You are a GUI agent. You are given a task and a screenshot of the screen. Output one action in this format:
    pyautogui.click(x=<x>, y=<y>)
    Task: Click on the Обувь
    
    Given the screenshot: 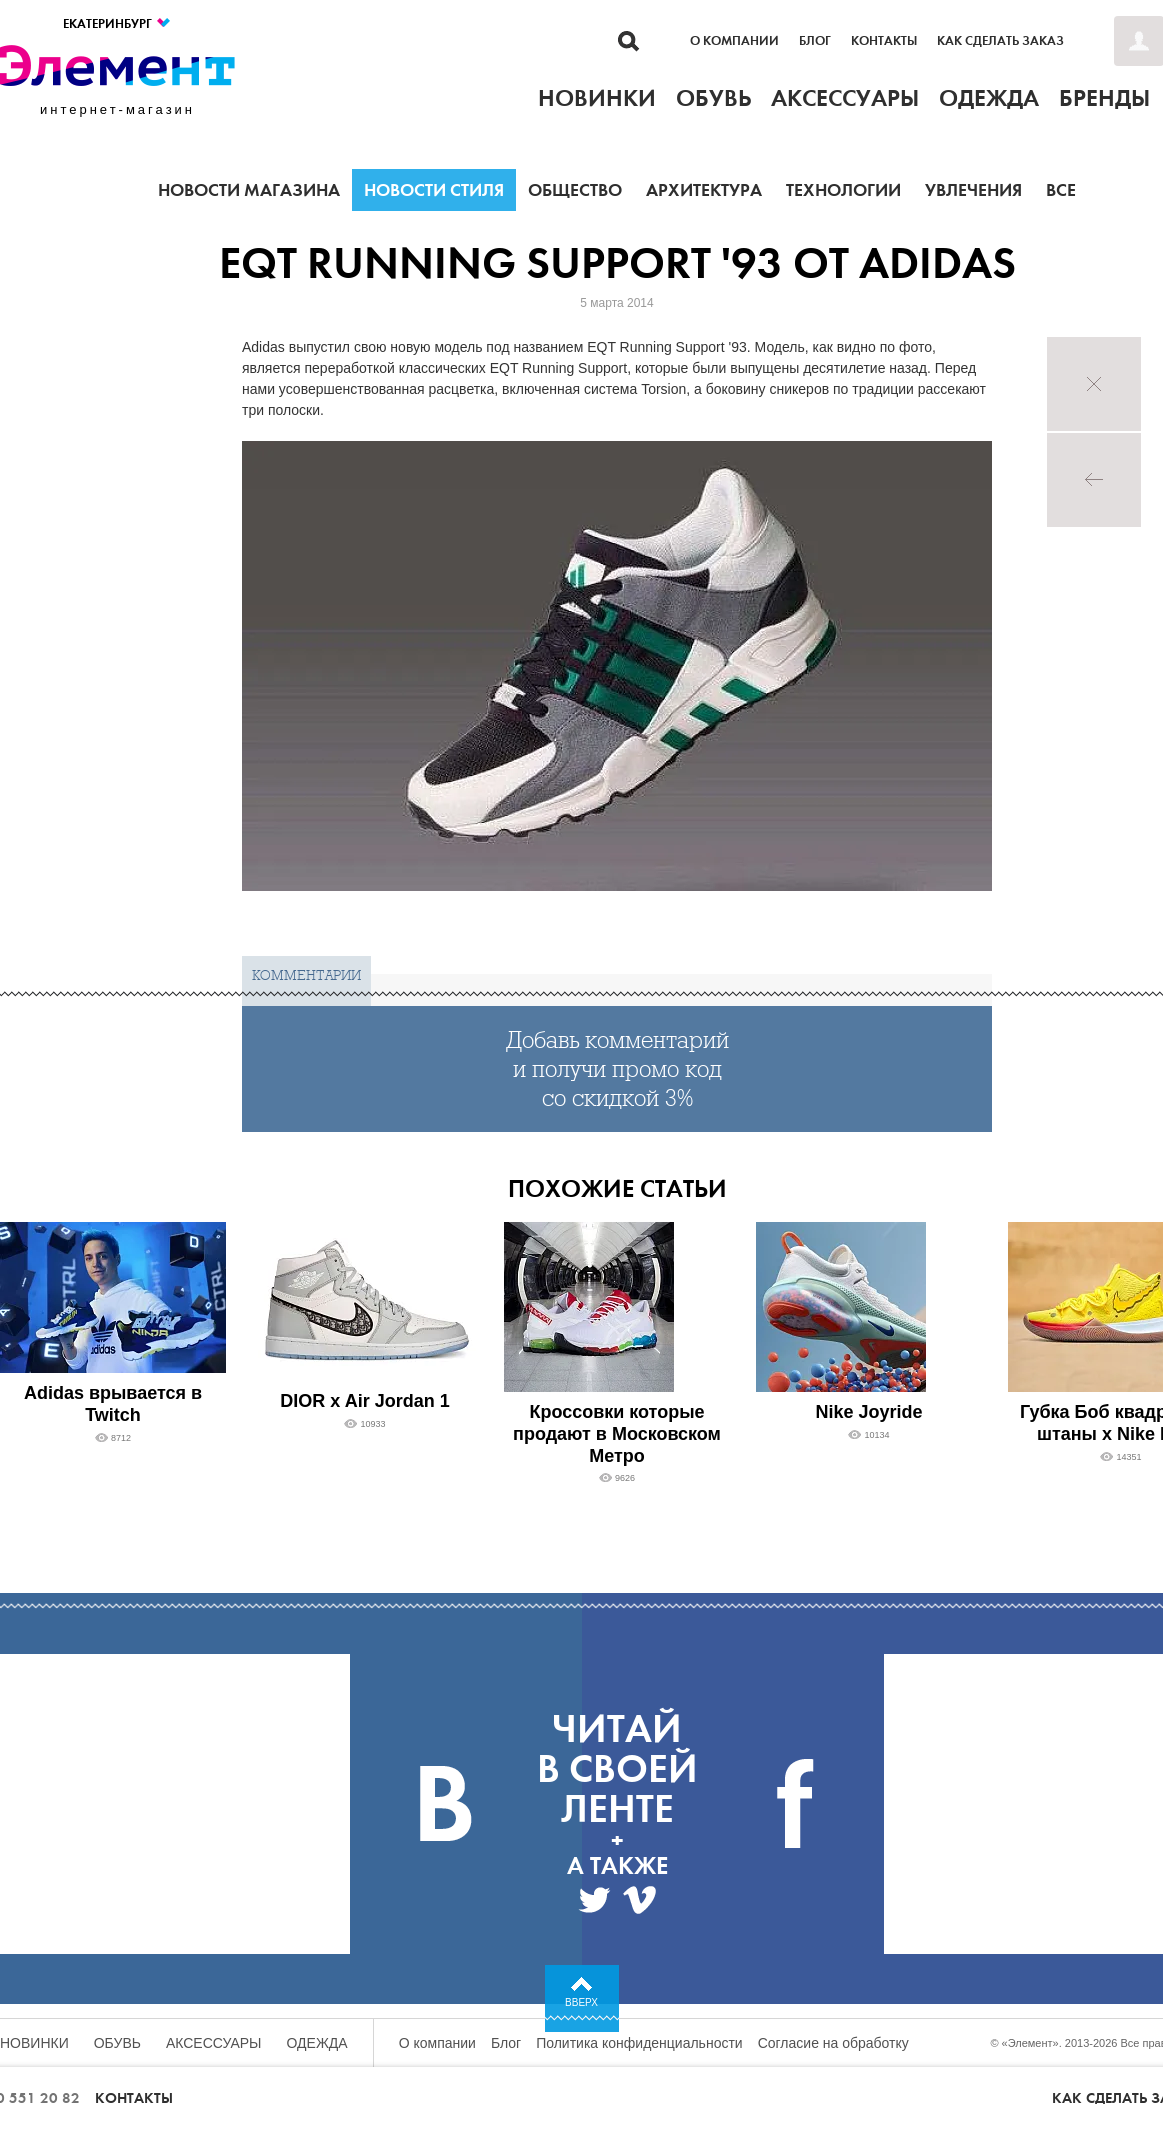 What is the action you would take?
    pyautogui.click(x=117, y=2043)
    